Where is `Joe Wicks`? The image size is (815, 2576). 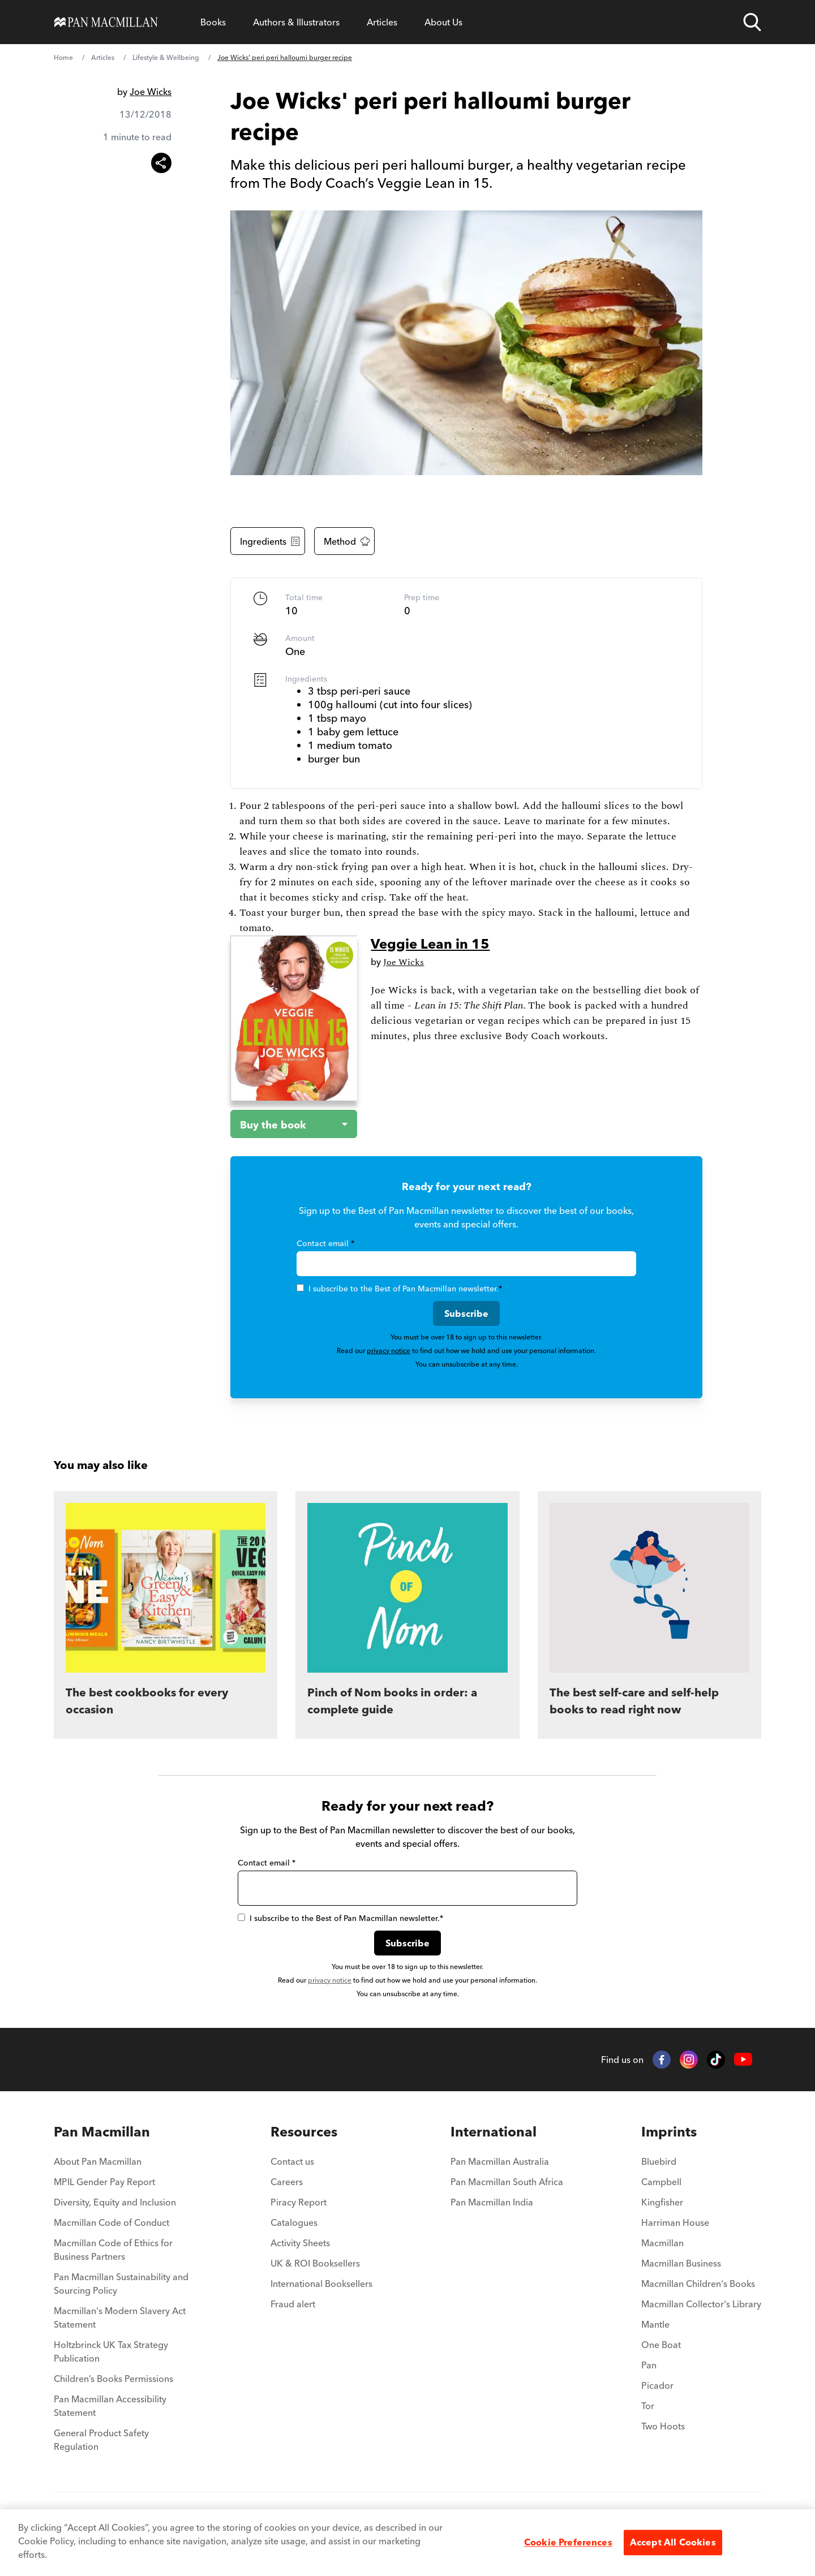
Joe Wicks is located at coordinates (150, 91).